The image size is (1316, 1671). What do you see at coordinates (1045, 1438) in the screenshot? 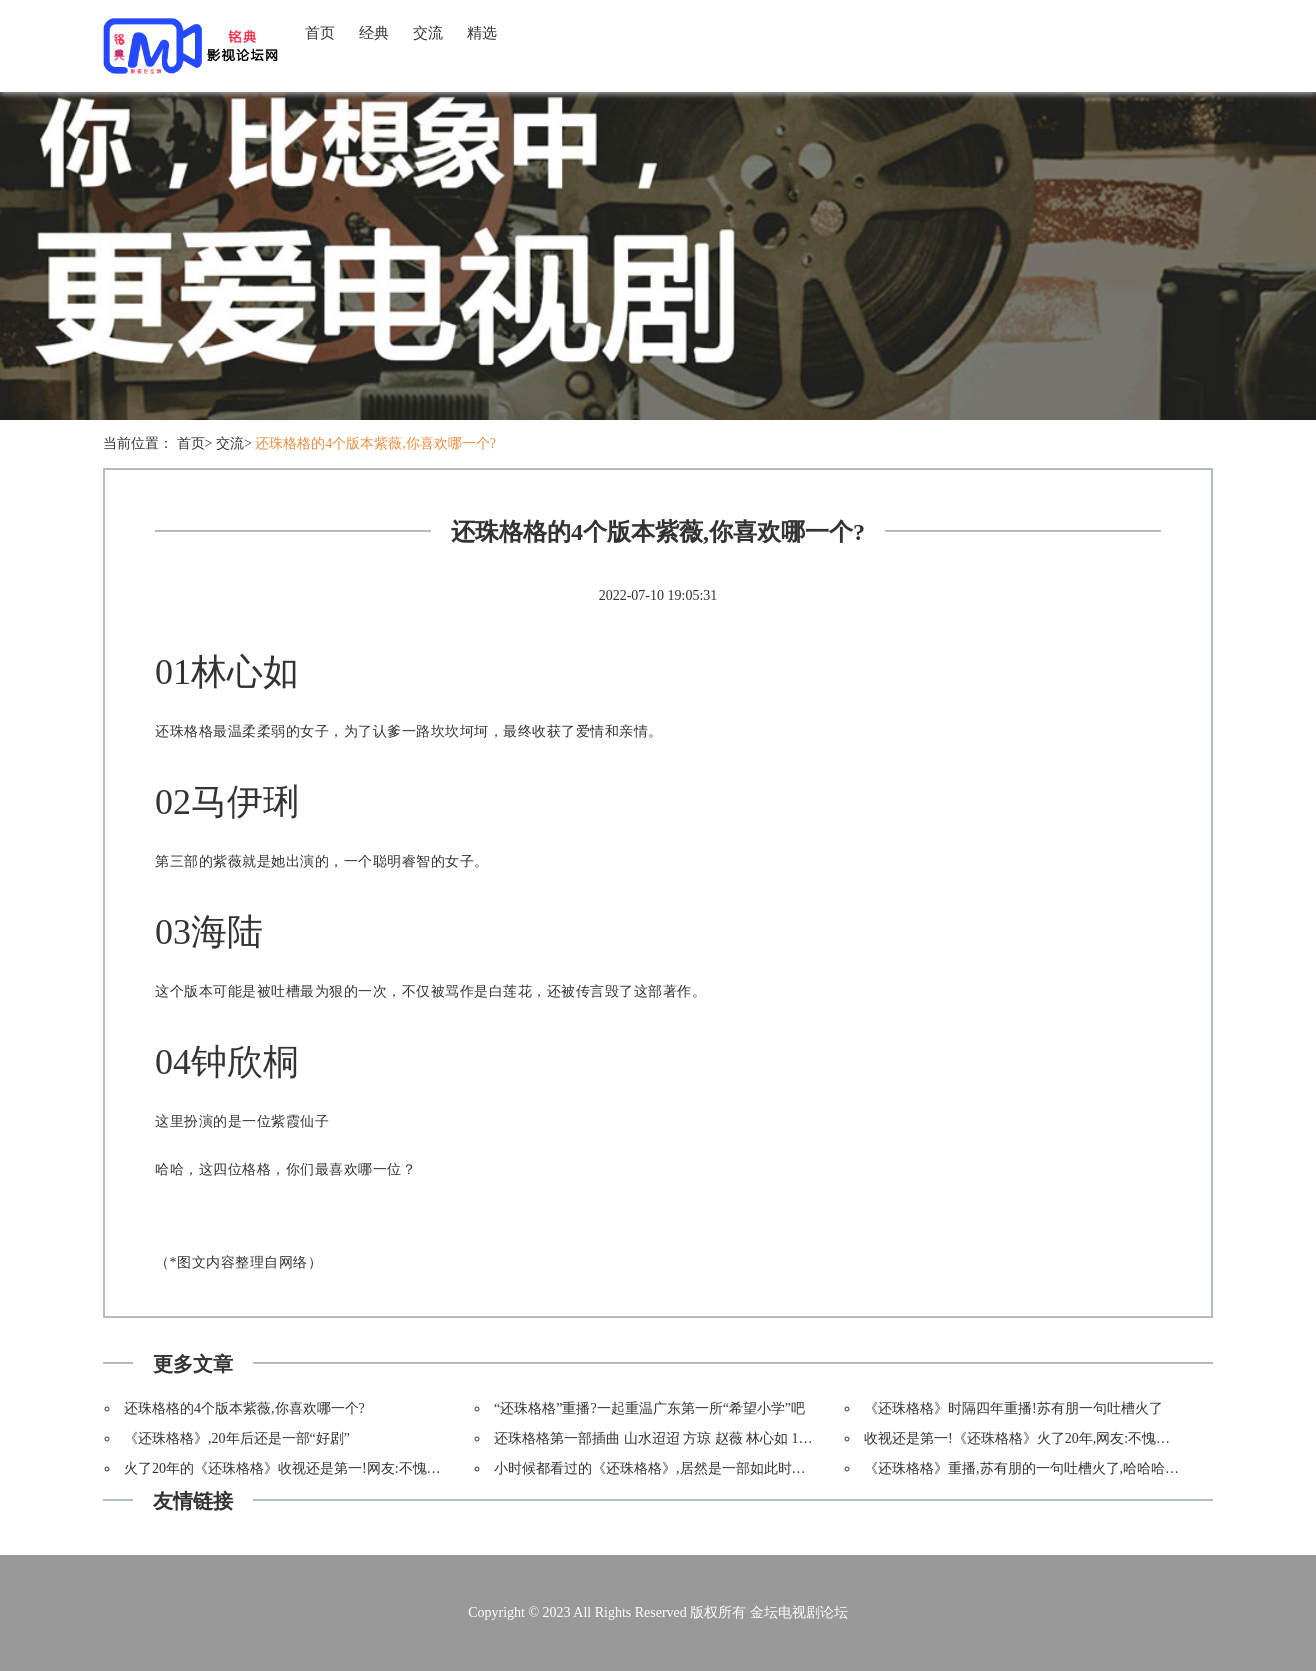
I see `收视还是第一!《还珠格格》火了20年,网友:不愧是镇台神剧` at bounding box center [1045, 1438].